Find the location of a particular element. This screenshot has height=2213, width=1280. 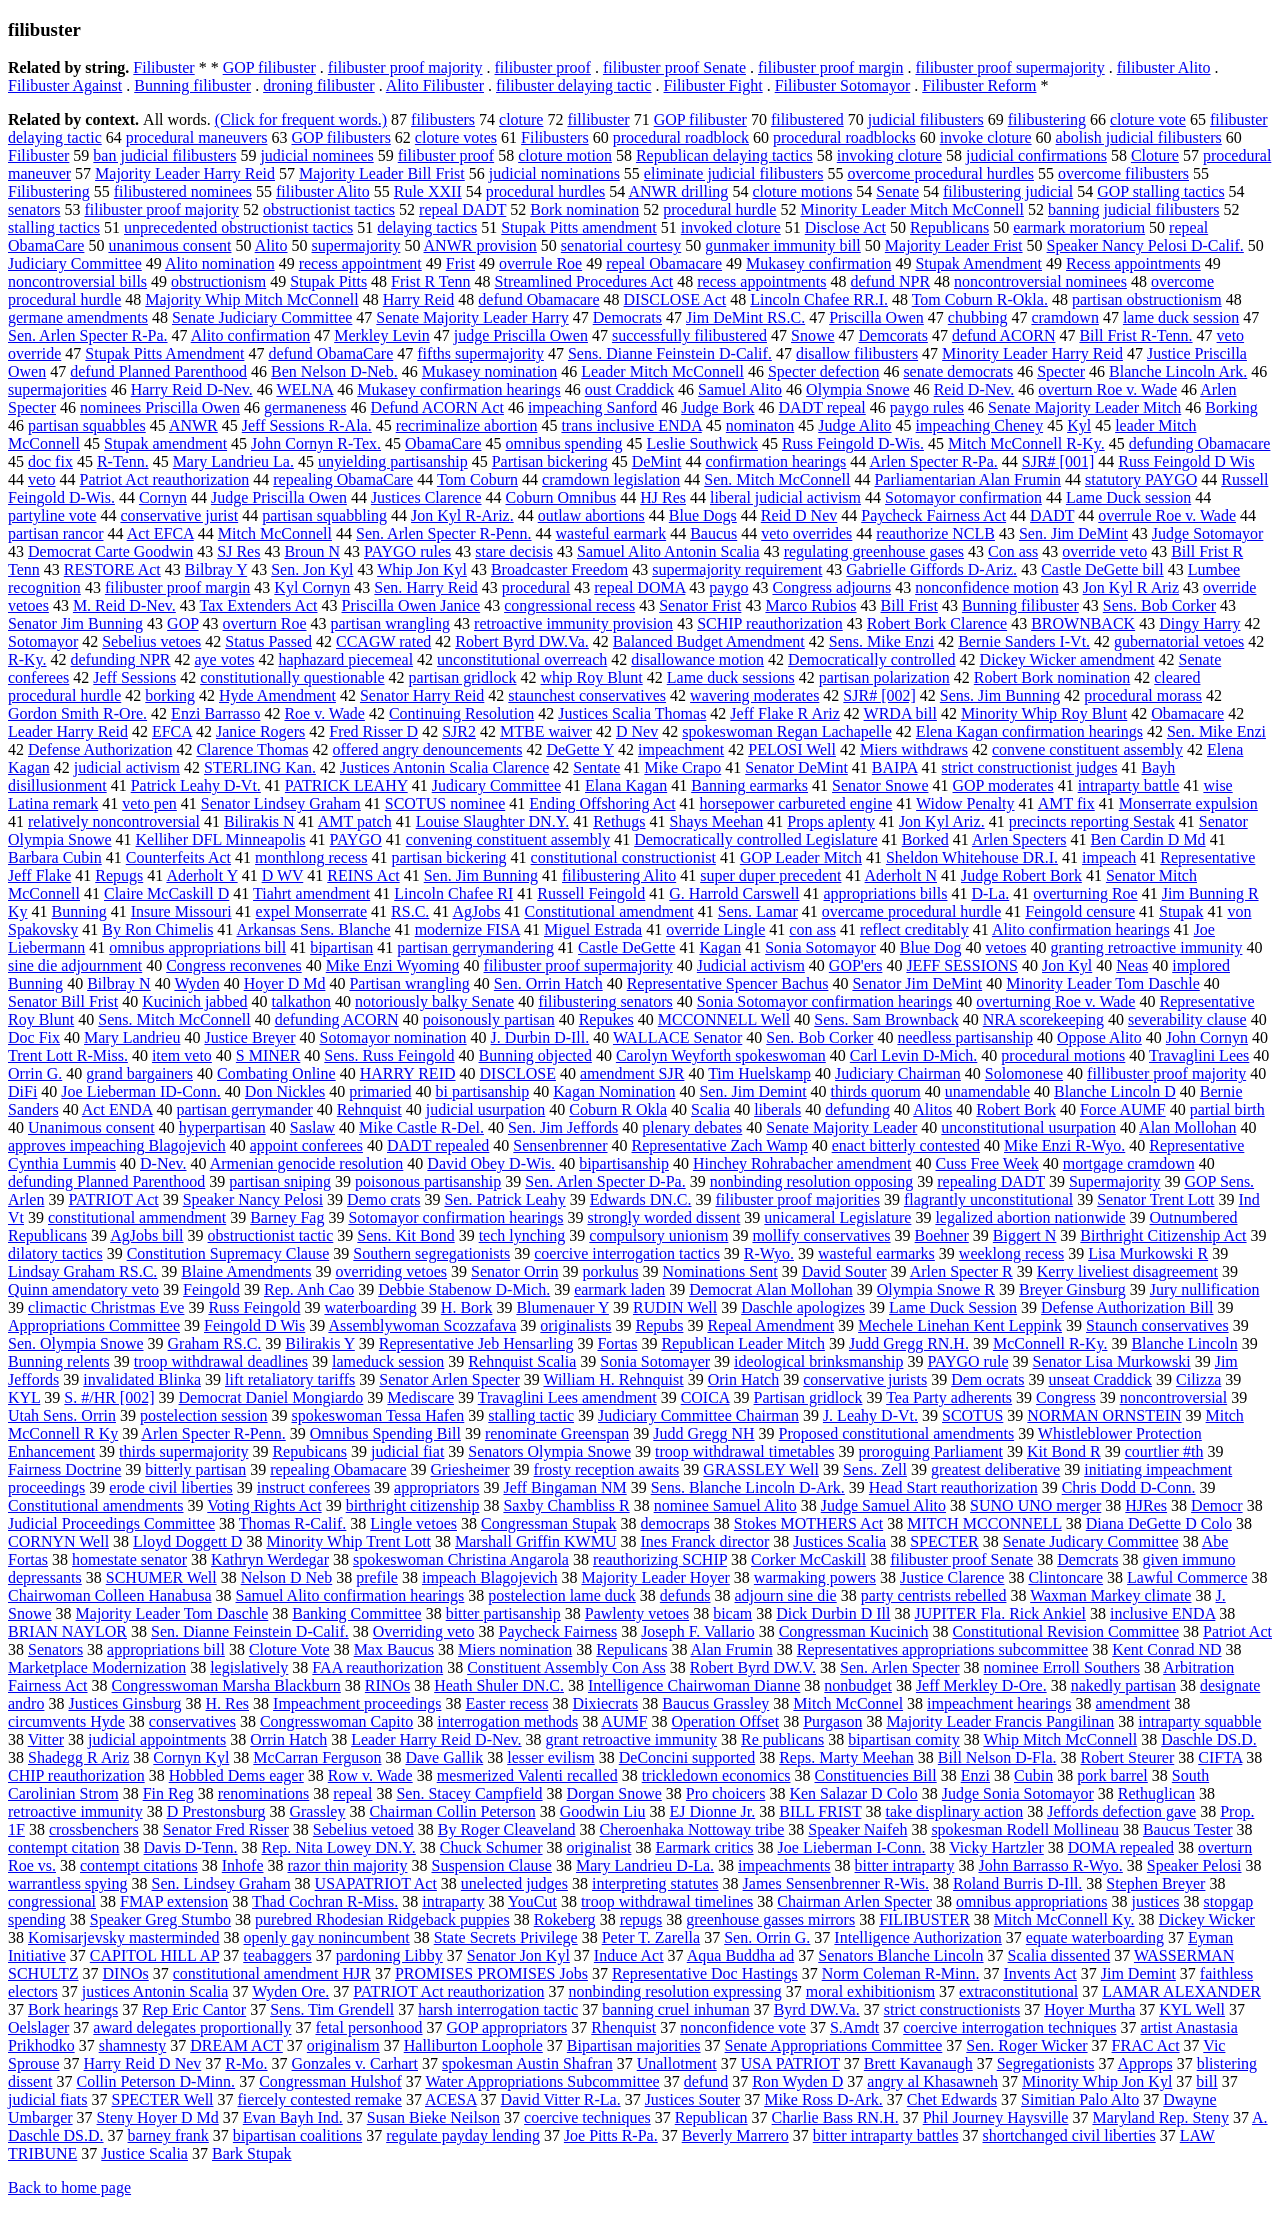

filibustering senators is located at coordinates (605, 1001).